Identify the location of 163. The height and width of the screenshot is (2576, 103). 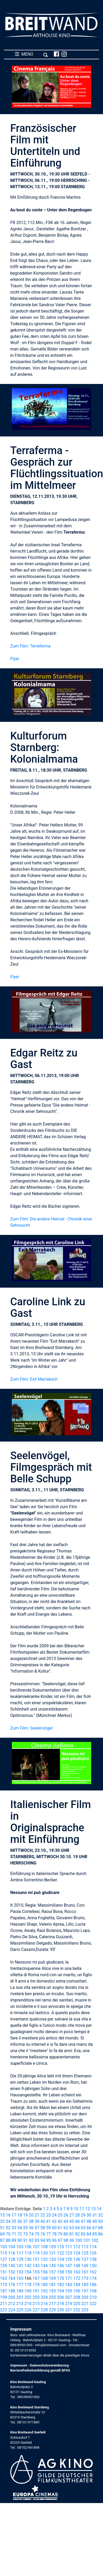
(3, 2278).